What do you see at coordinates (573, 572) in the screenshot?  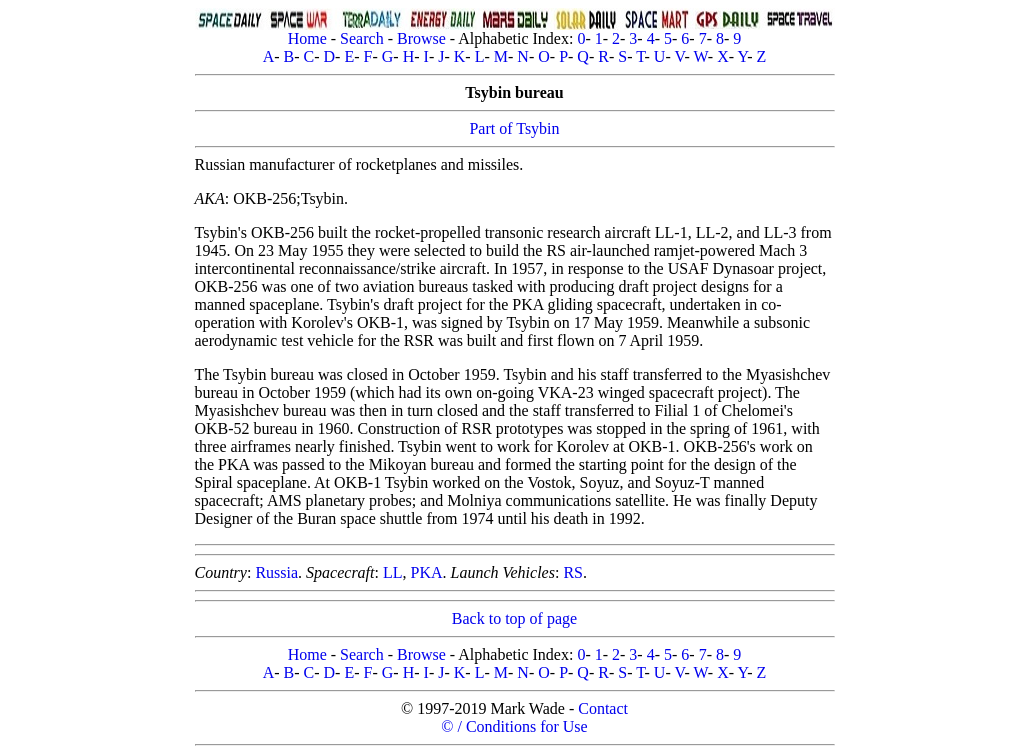 I see `RS` at bounding box center [573, 572].